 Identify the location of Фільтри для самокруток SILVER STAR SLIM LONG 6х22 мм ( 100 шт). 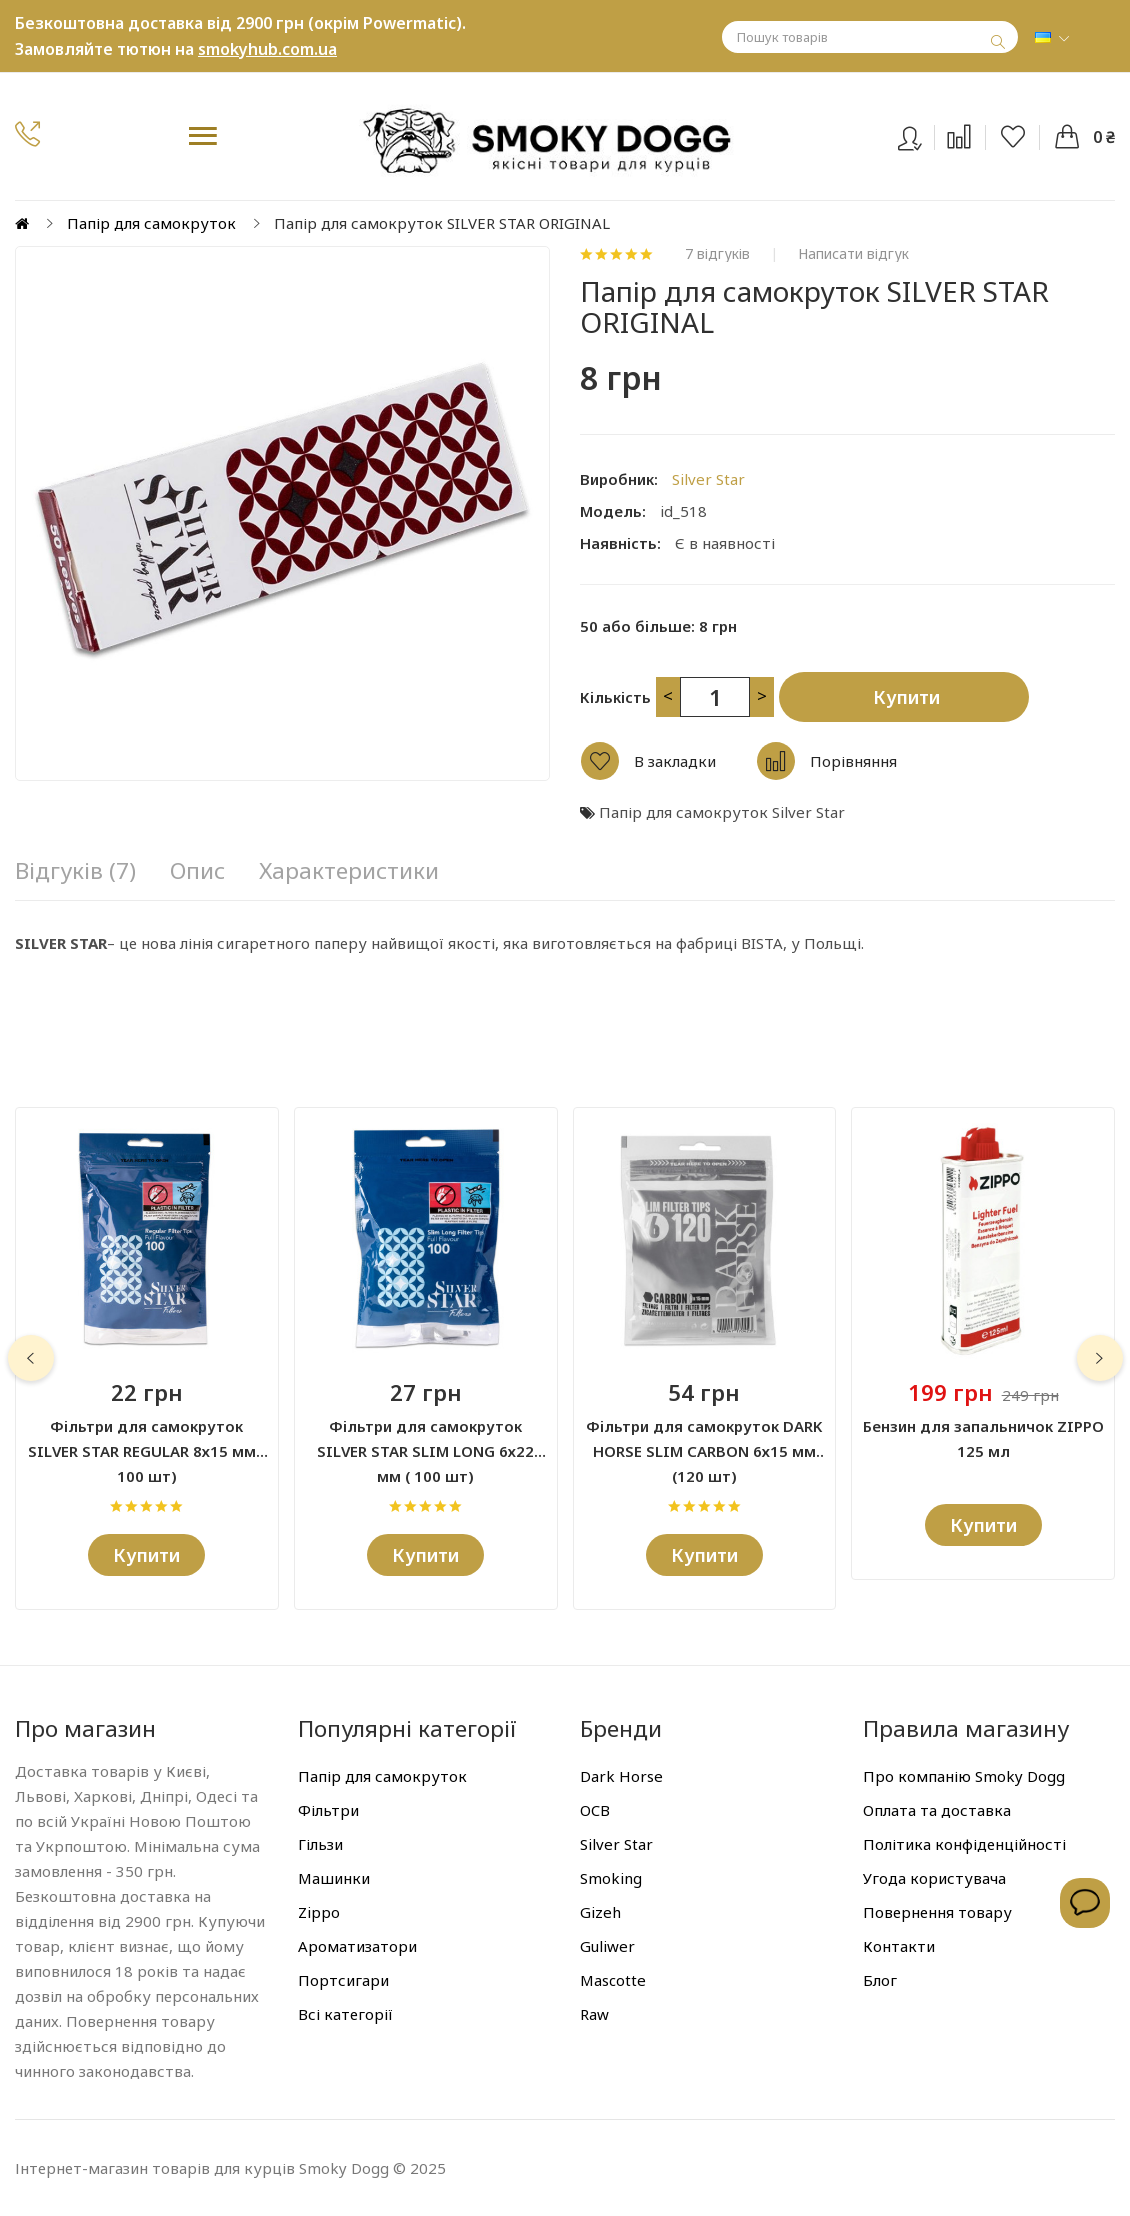
(425, 1440).